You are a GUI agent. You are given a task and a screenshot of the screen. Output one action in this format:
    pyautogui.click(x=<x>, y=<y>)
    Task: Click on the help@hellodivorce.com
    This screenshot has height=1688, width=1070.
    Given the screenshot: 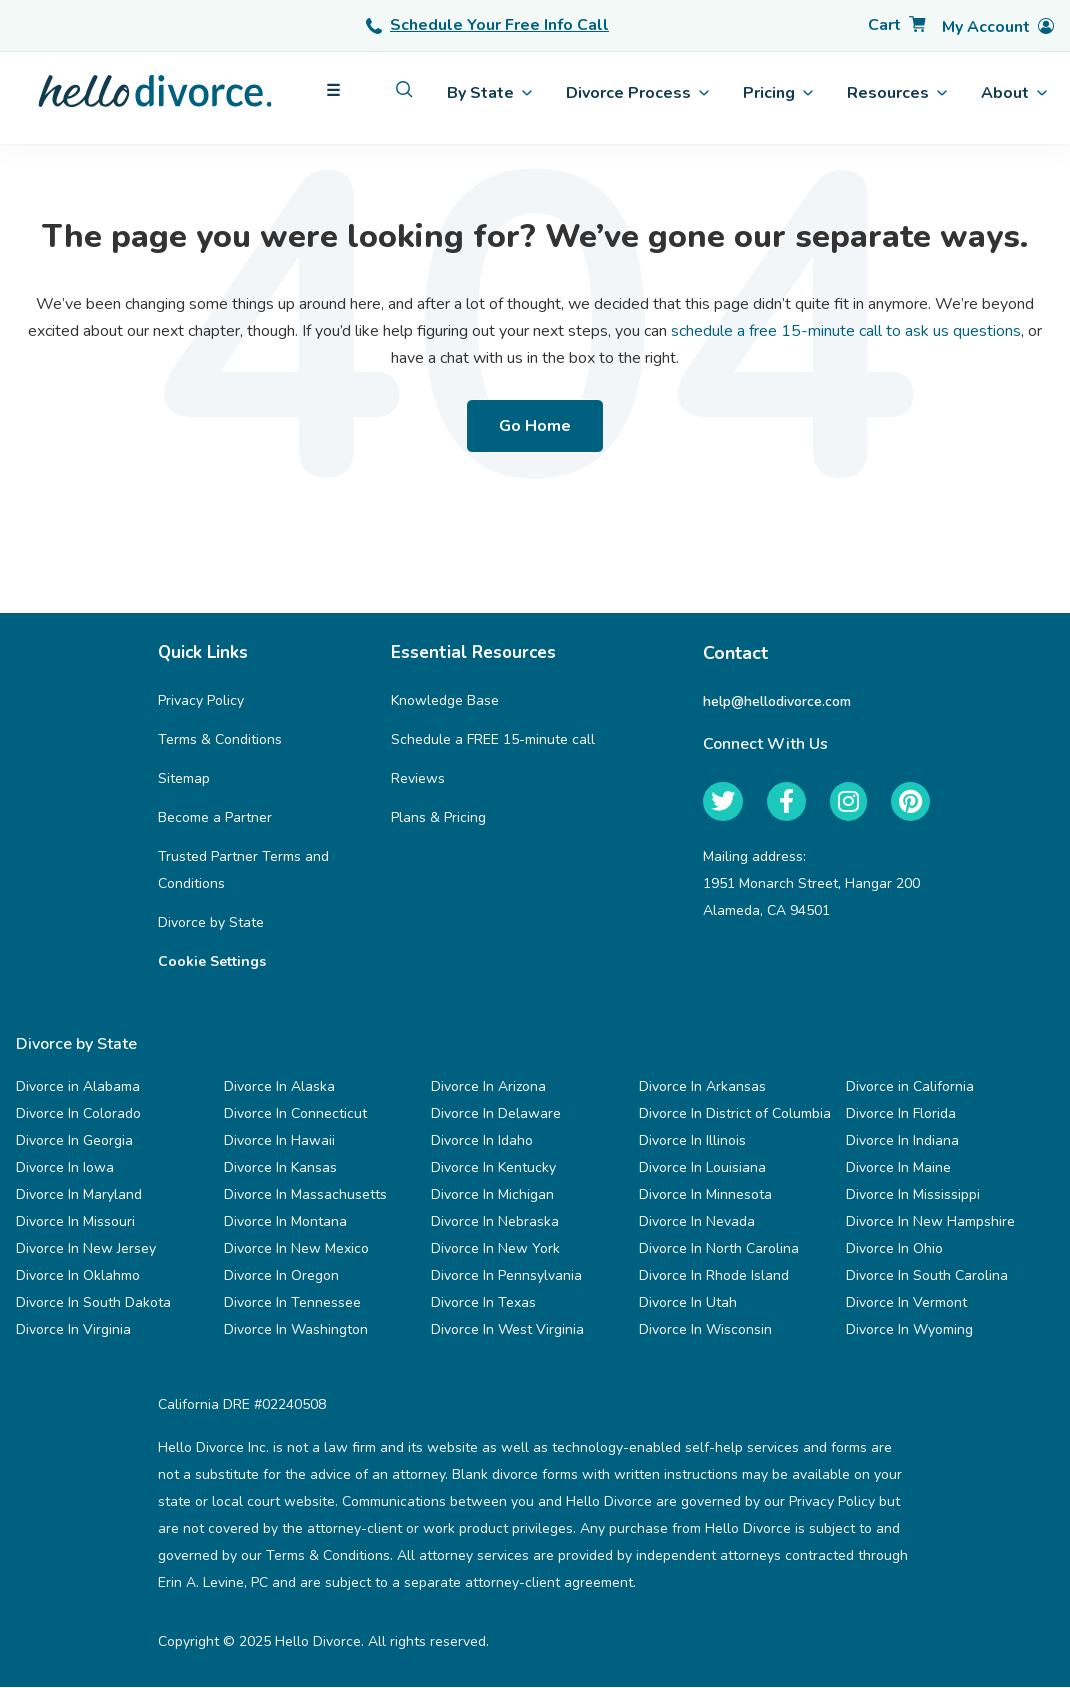 What is the action you would take?
    pyautogui.click(x=777, y=701)
    